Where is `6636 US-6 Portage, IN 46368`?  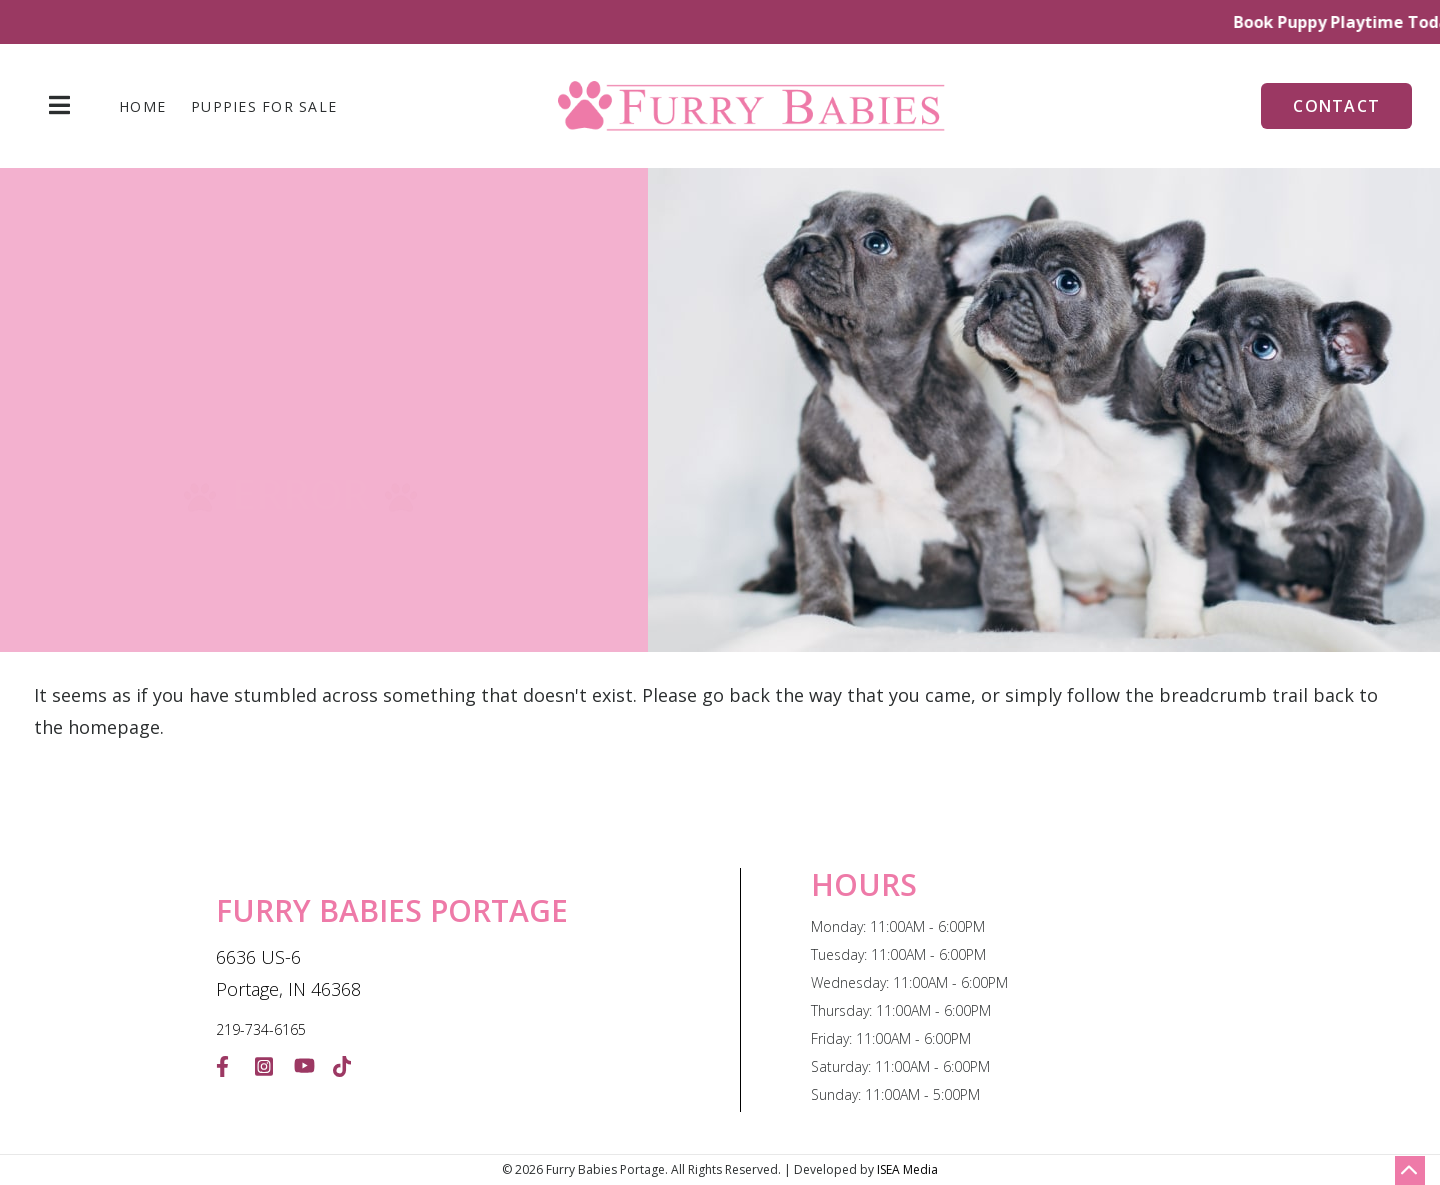
6636 US-6 Portage, IN 46368 is located at coordinates (288, 973).